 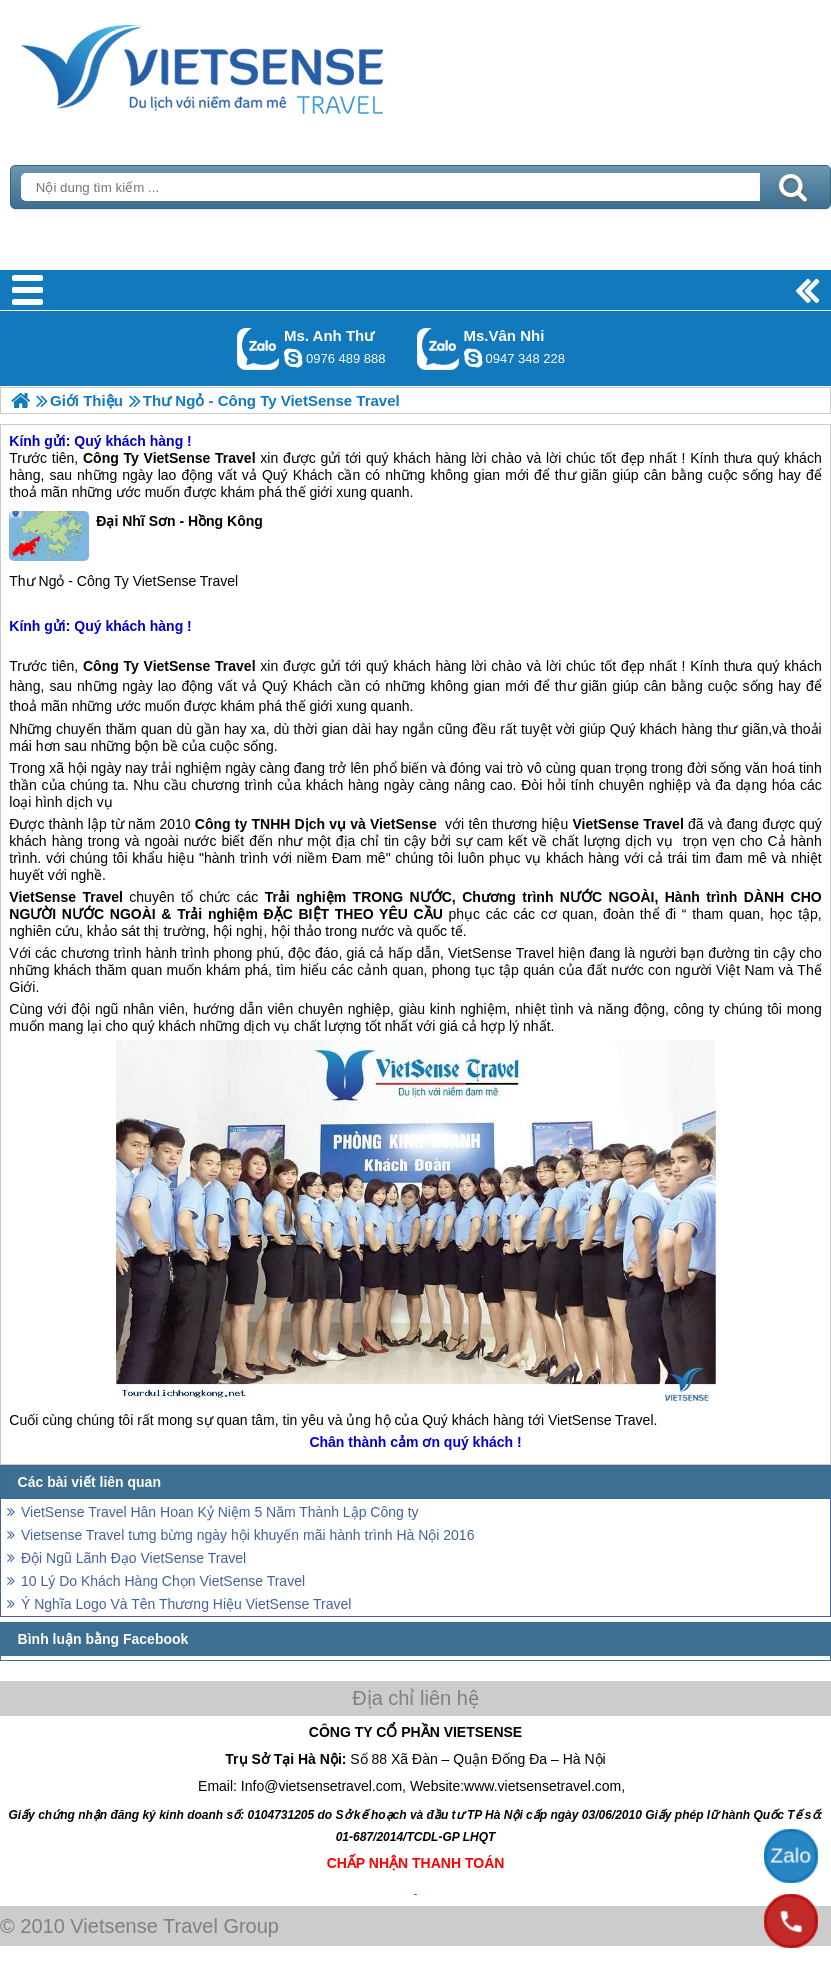 I want to click on Trang Chủ, so click(x=252, y=65).